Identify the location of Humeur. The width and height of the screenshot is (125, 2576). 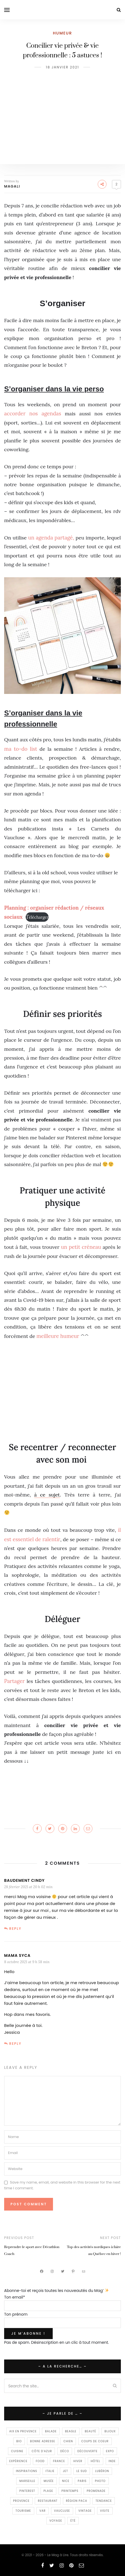
(62, 33).